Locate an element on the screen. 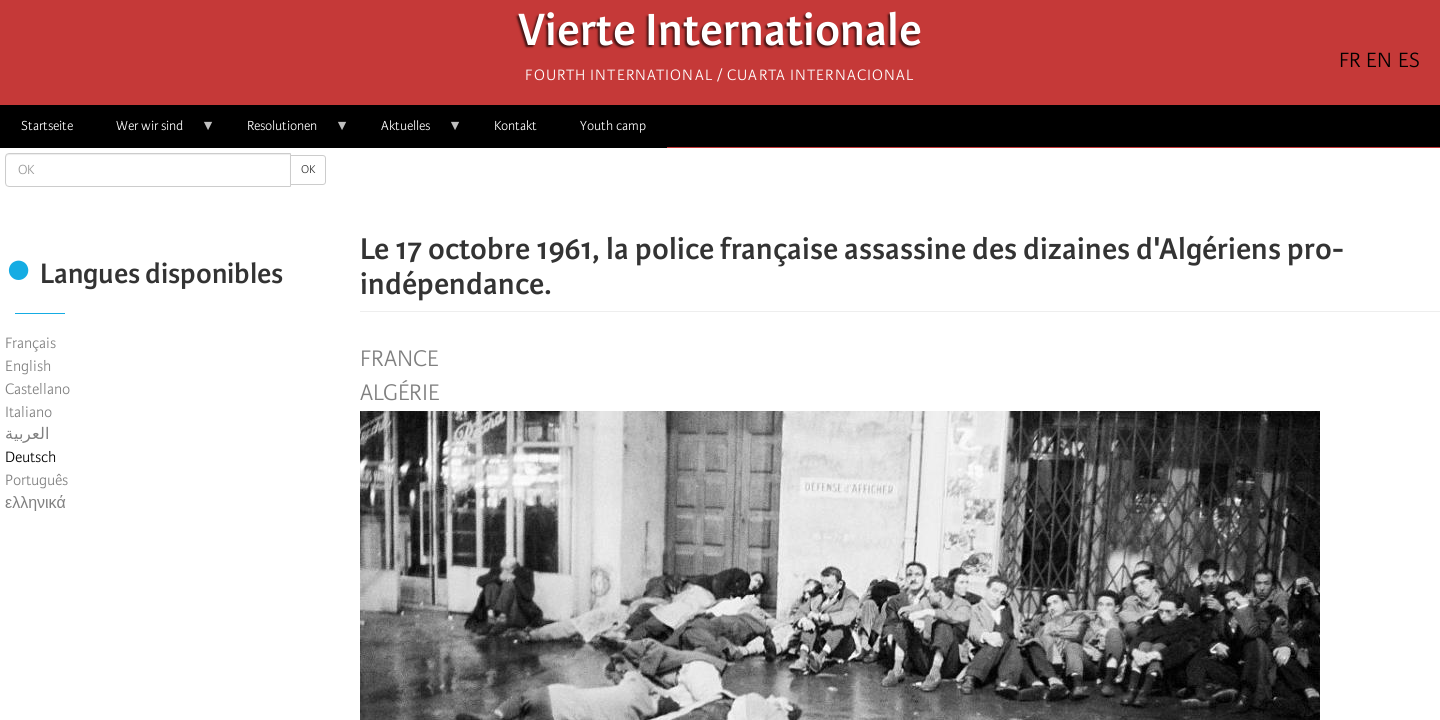 This screenshot has height=720, width=1440. Português is located at coordinates (36, 480).